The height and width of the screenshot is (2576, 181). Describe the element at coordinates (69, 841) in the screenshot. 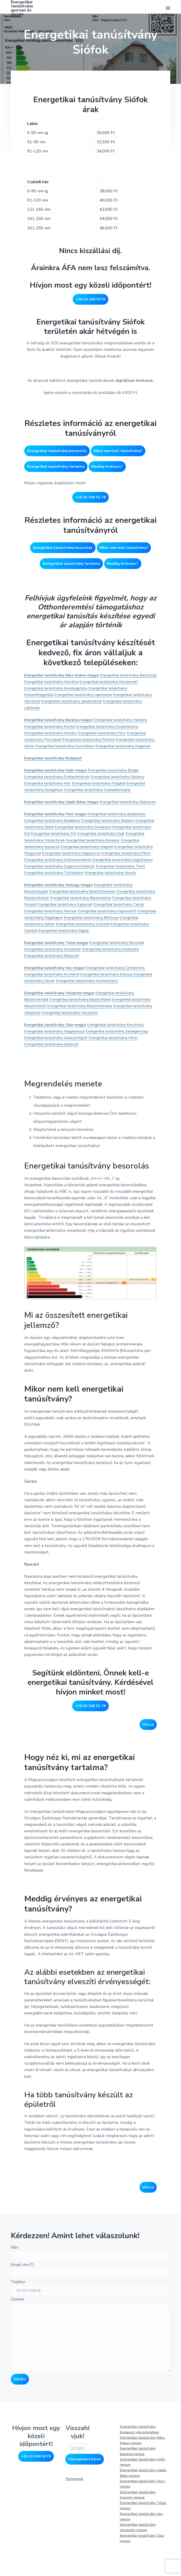

I see `Energetikai tanúsítvány Érd` at that location.